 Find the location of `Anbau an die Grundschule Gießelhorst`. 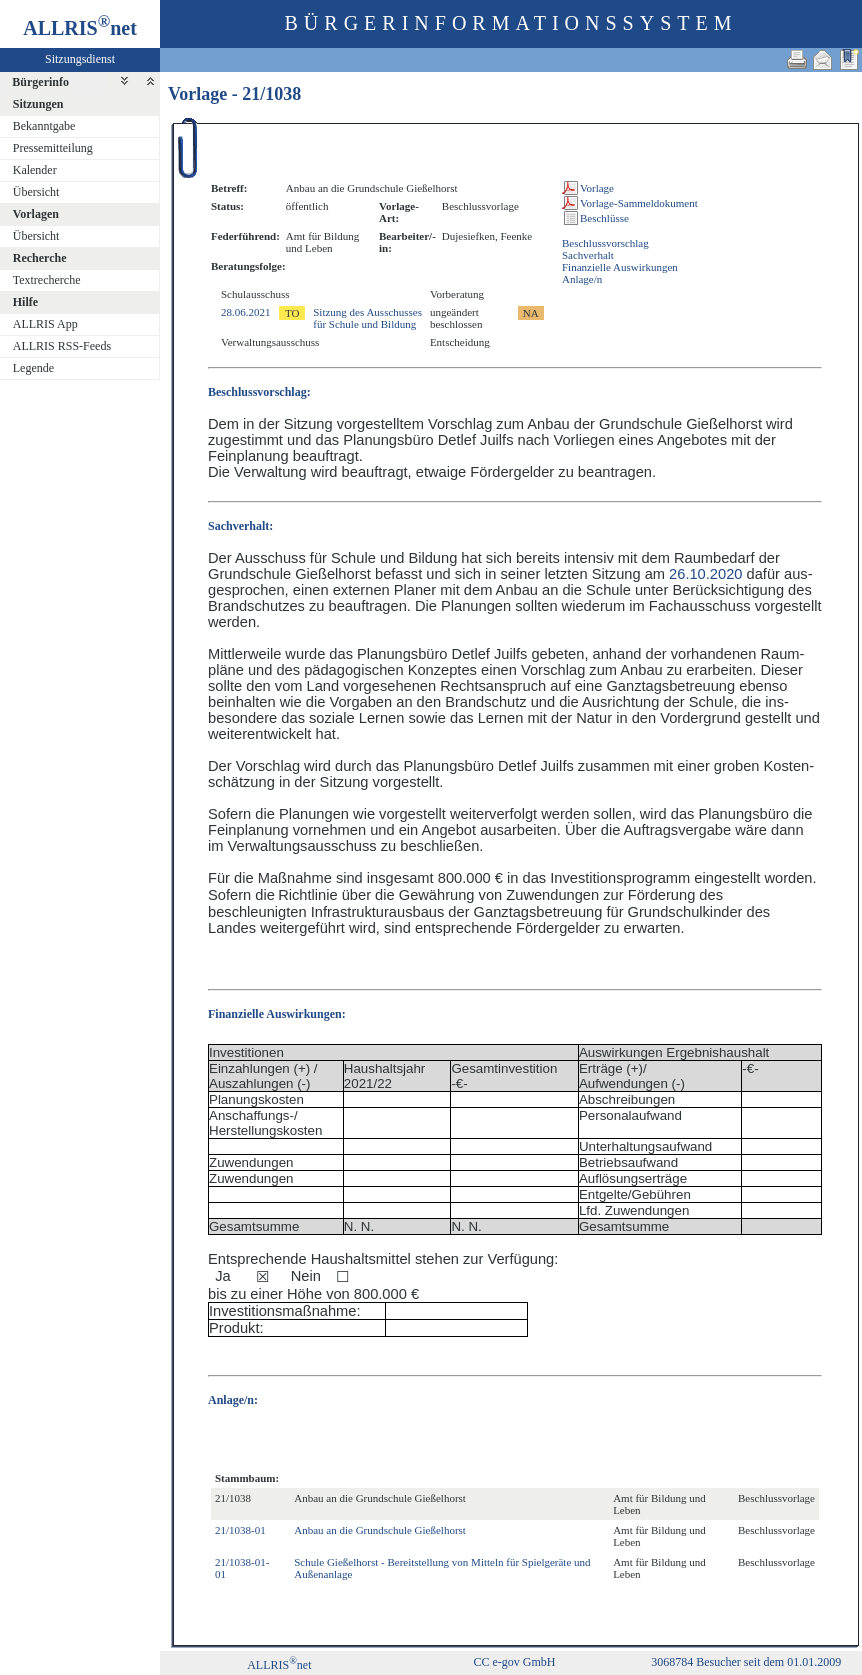

Anbau an die Grundschule Gießelhorst is located at coordinates (380, 1530).